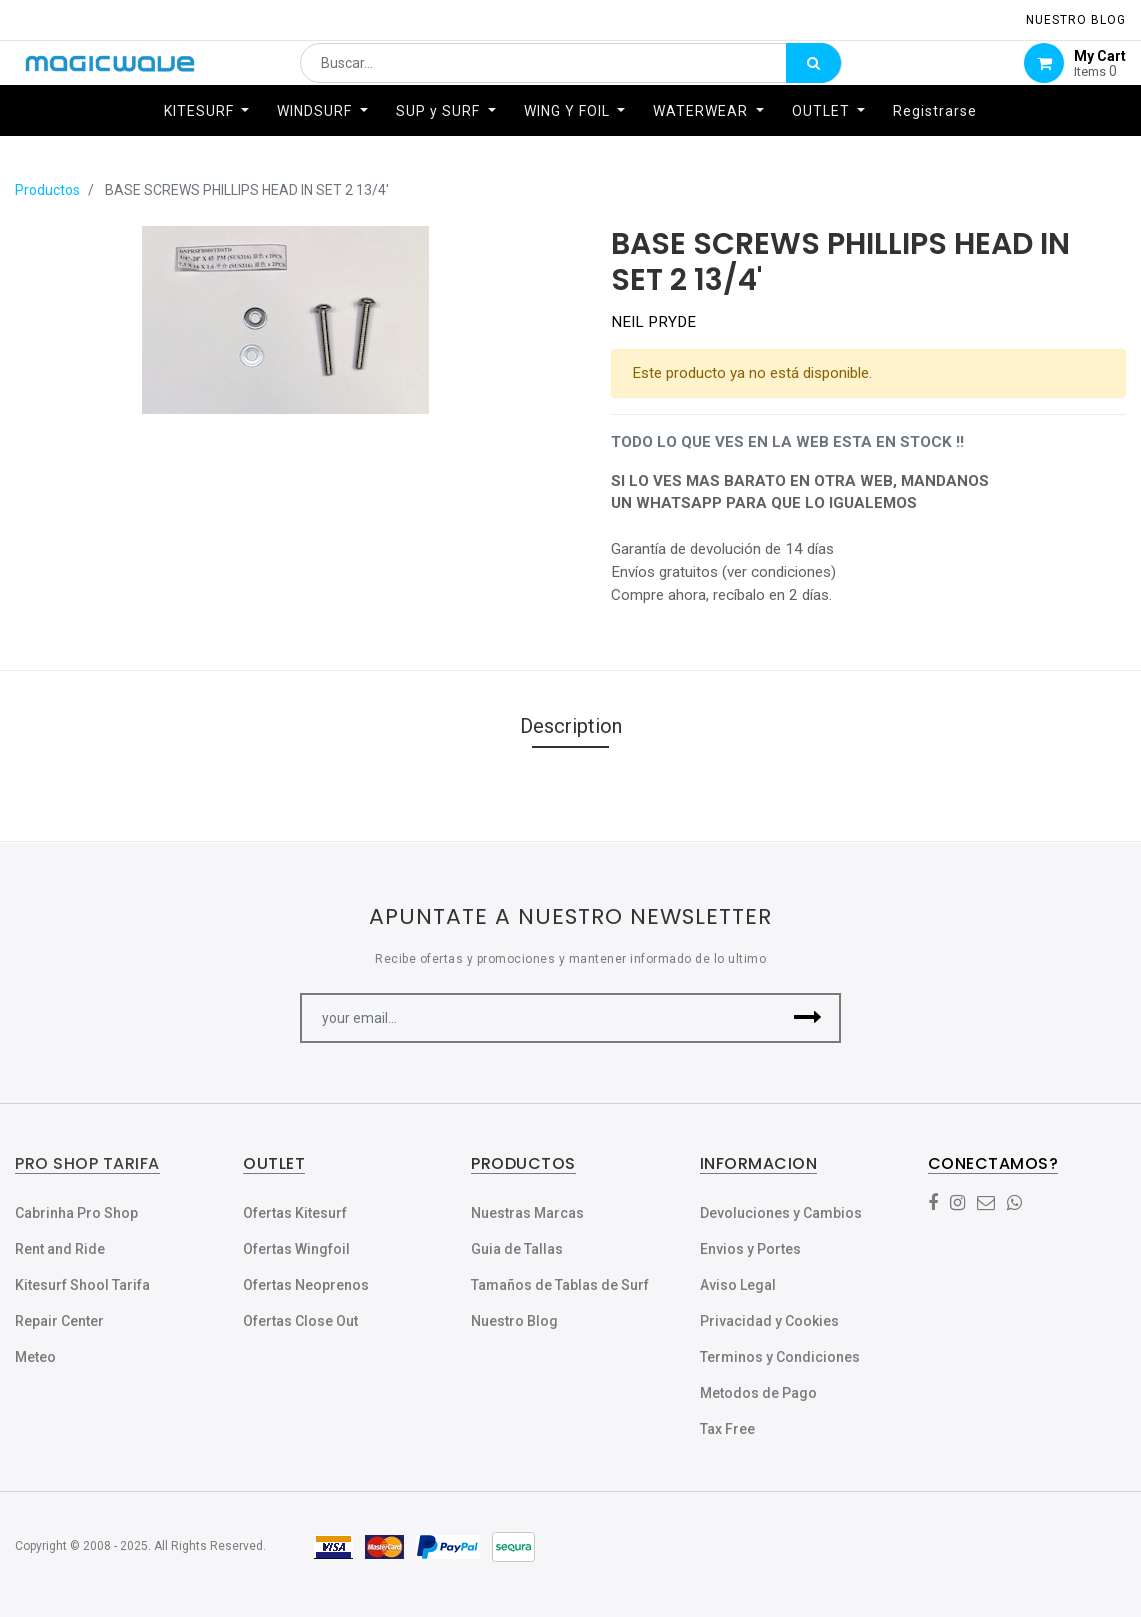 The height and width of the screenshot is (1617, 1141). What do you see at coordinates (514, 1321) in the screenshot?
I see `Nuestro Blog` at bounding box center [514, 1321].